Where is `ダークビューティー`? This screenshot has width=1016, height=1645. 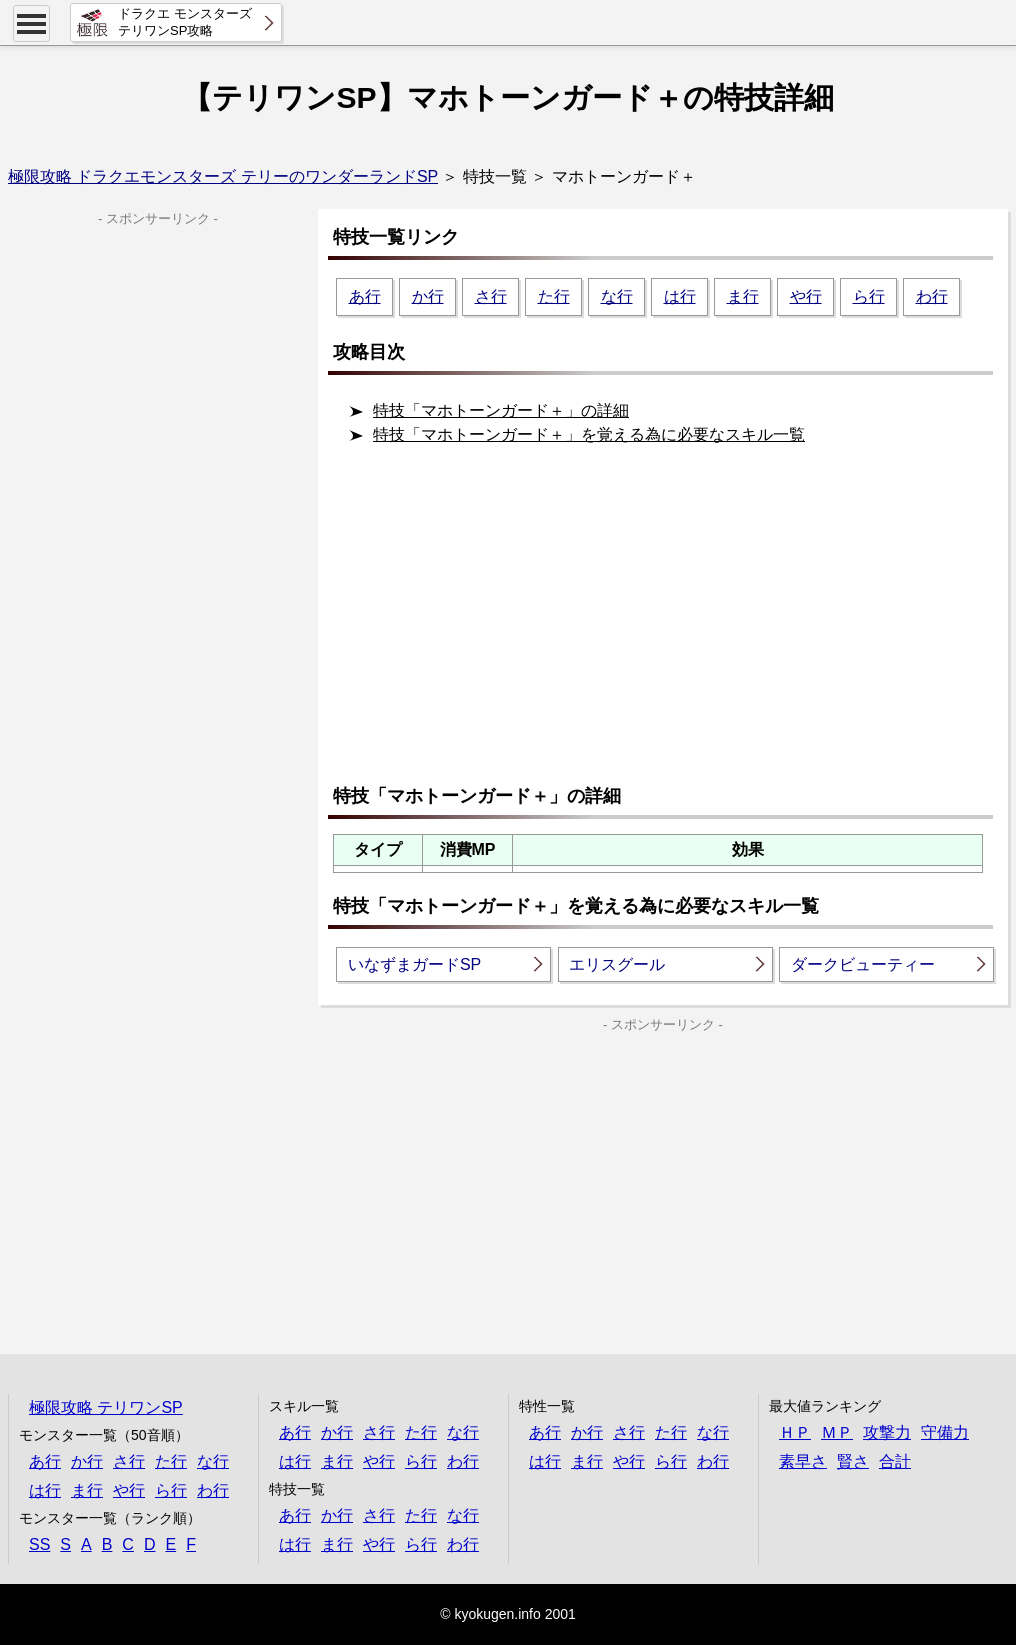
ダークビューティー is located at coordinates (863, 964).